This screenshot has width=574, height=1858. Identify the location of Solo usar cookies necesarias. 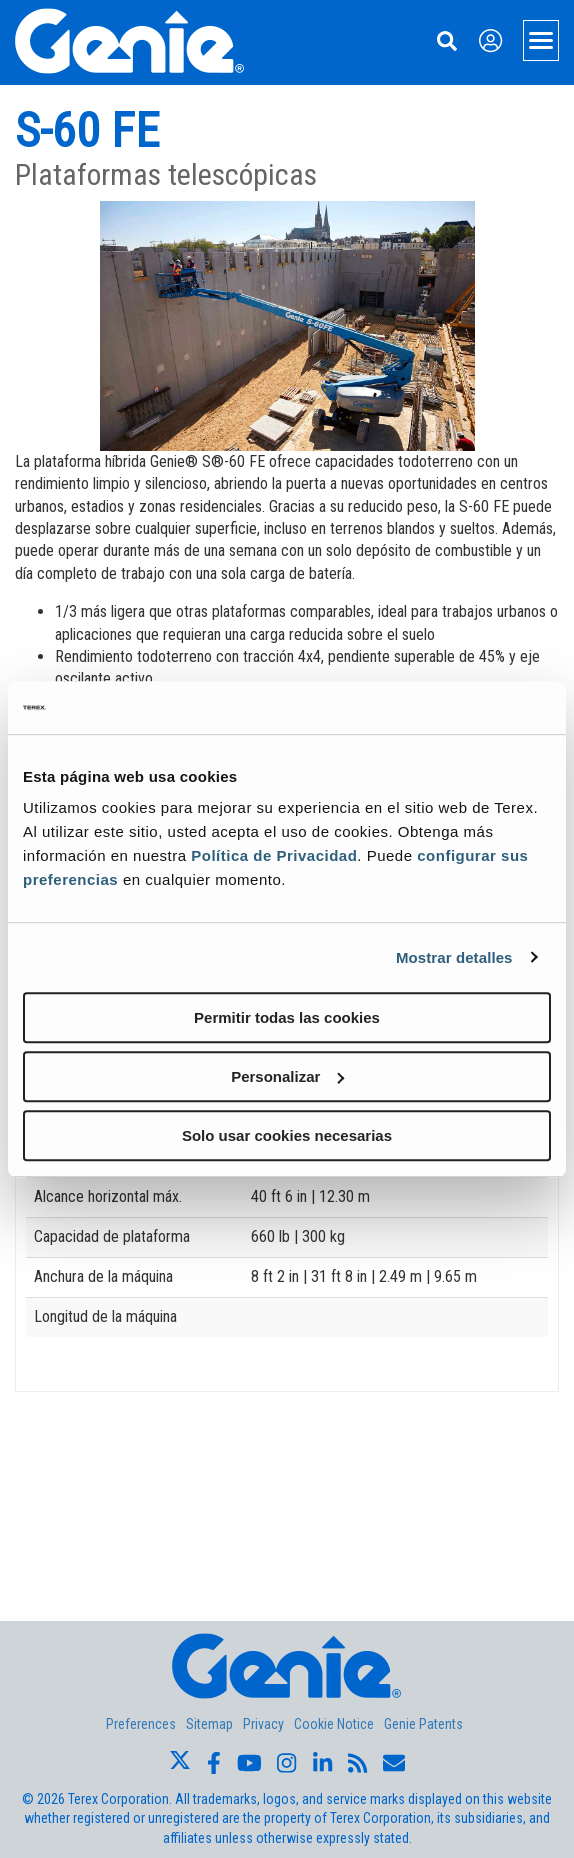
(287, 1135).